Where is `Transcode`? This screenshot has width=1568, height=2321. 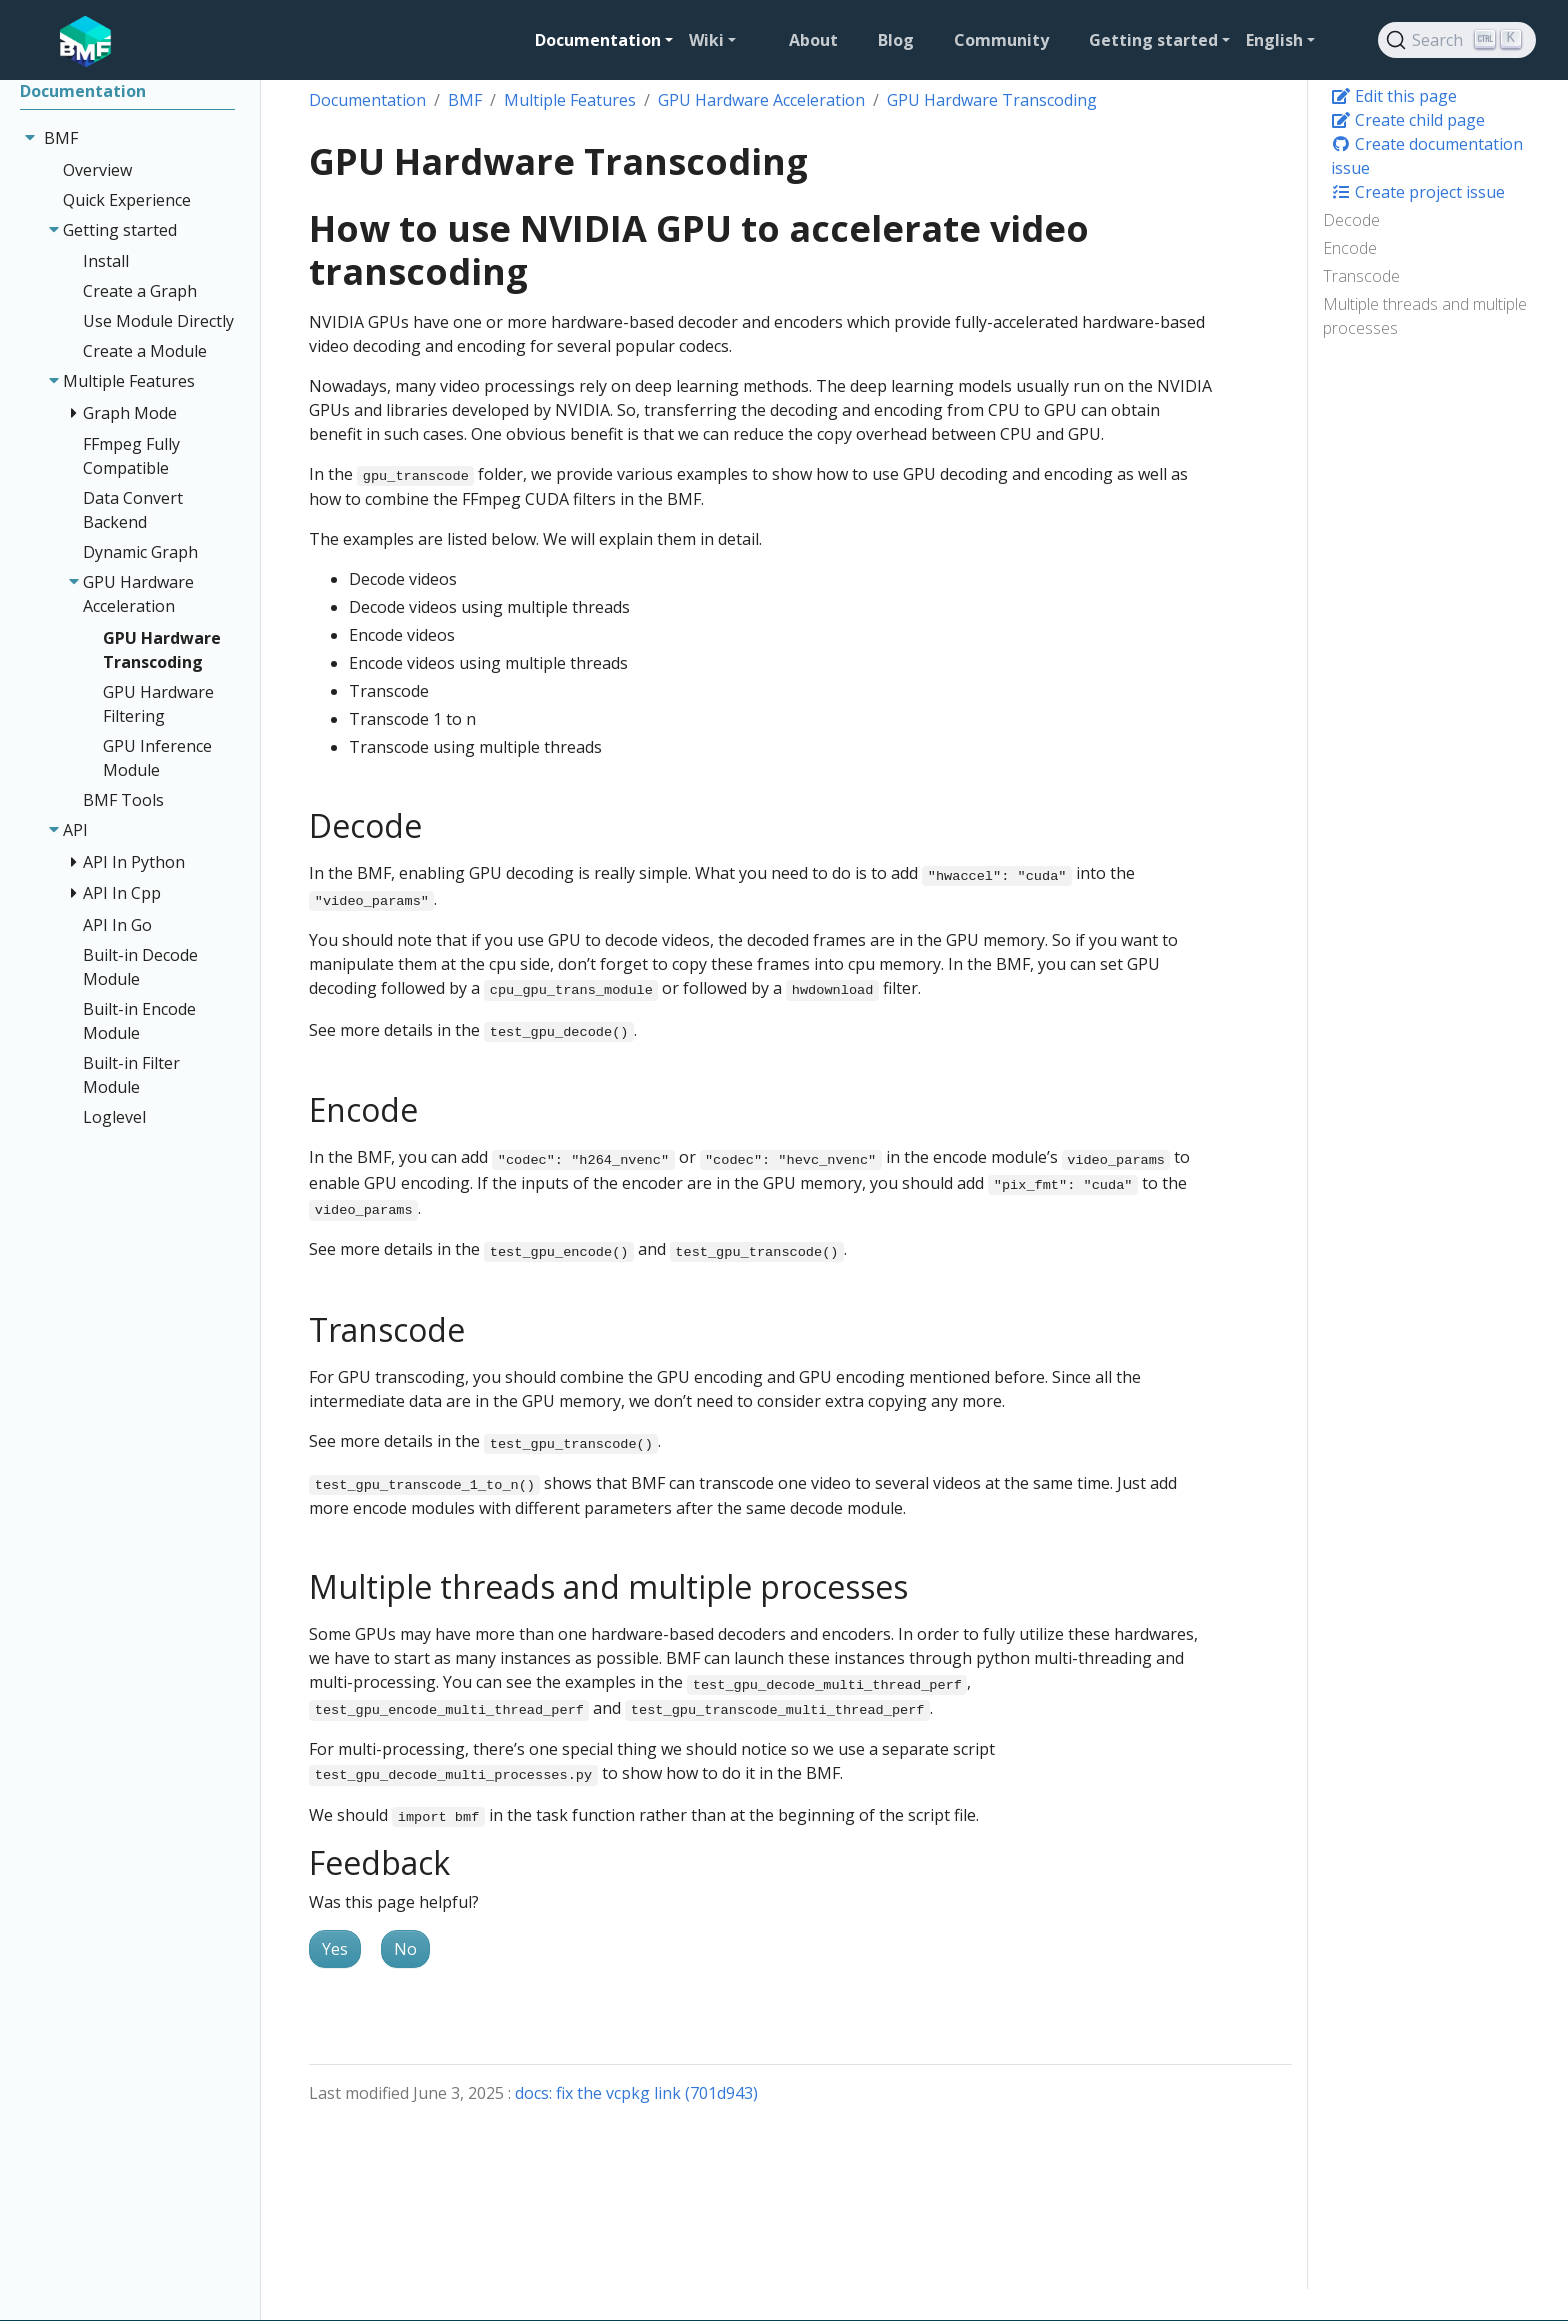
Transcode is located at coordinates (1361, 276).